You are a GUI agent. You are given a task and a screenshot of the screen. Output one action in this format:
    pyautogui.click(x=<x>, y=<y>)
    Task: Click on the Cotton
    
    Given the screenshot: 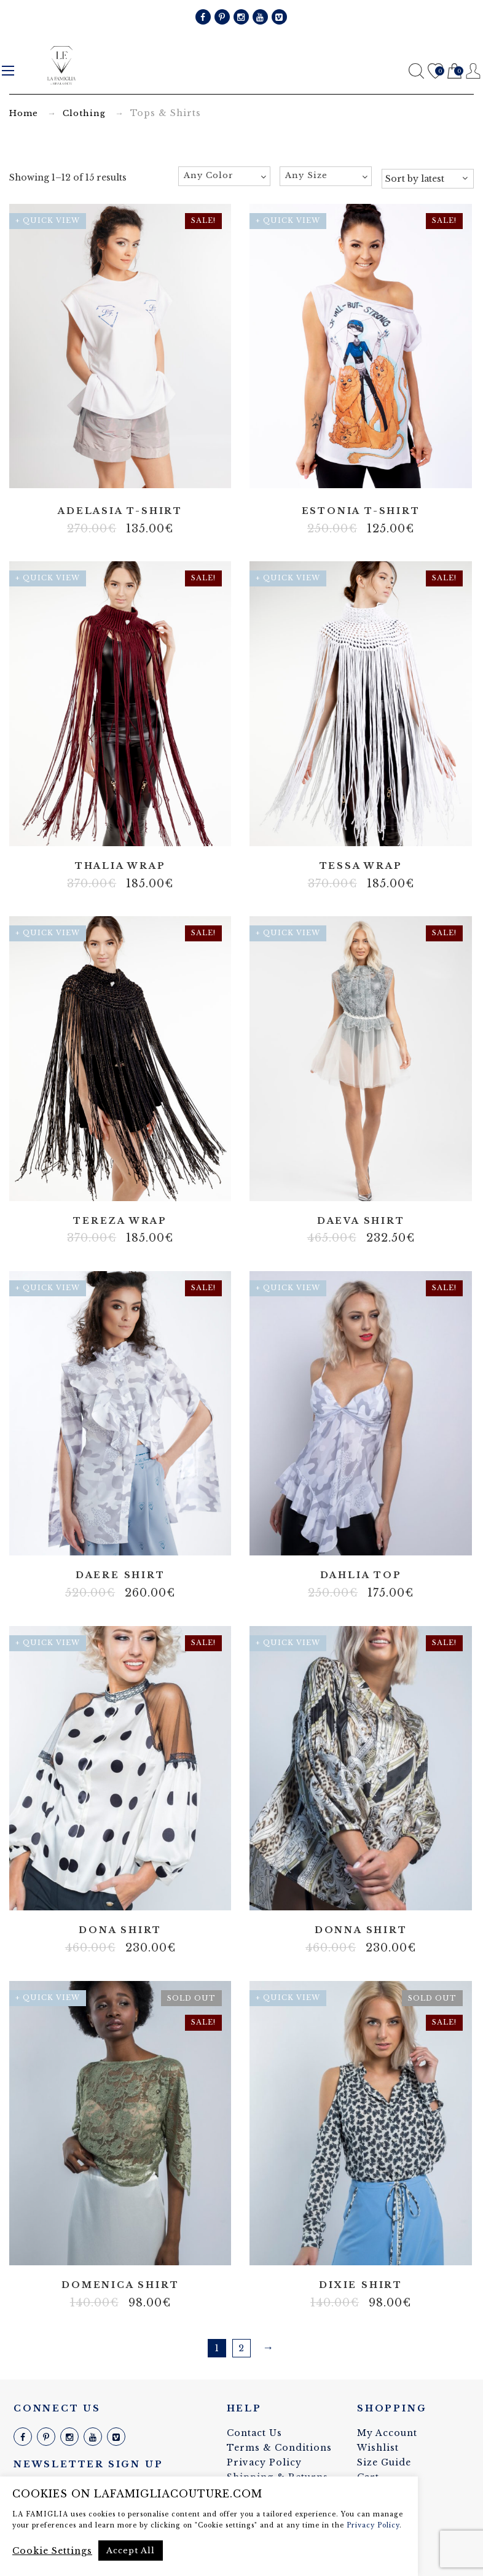 What is the action you would take?
    pyautogui.click(x=130, y=828)
    